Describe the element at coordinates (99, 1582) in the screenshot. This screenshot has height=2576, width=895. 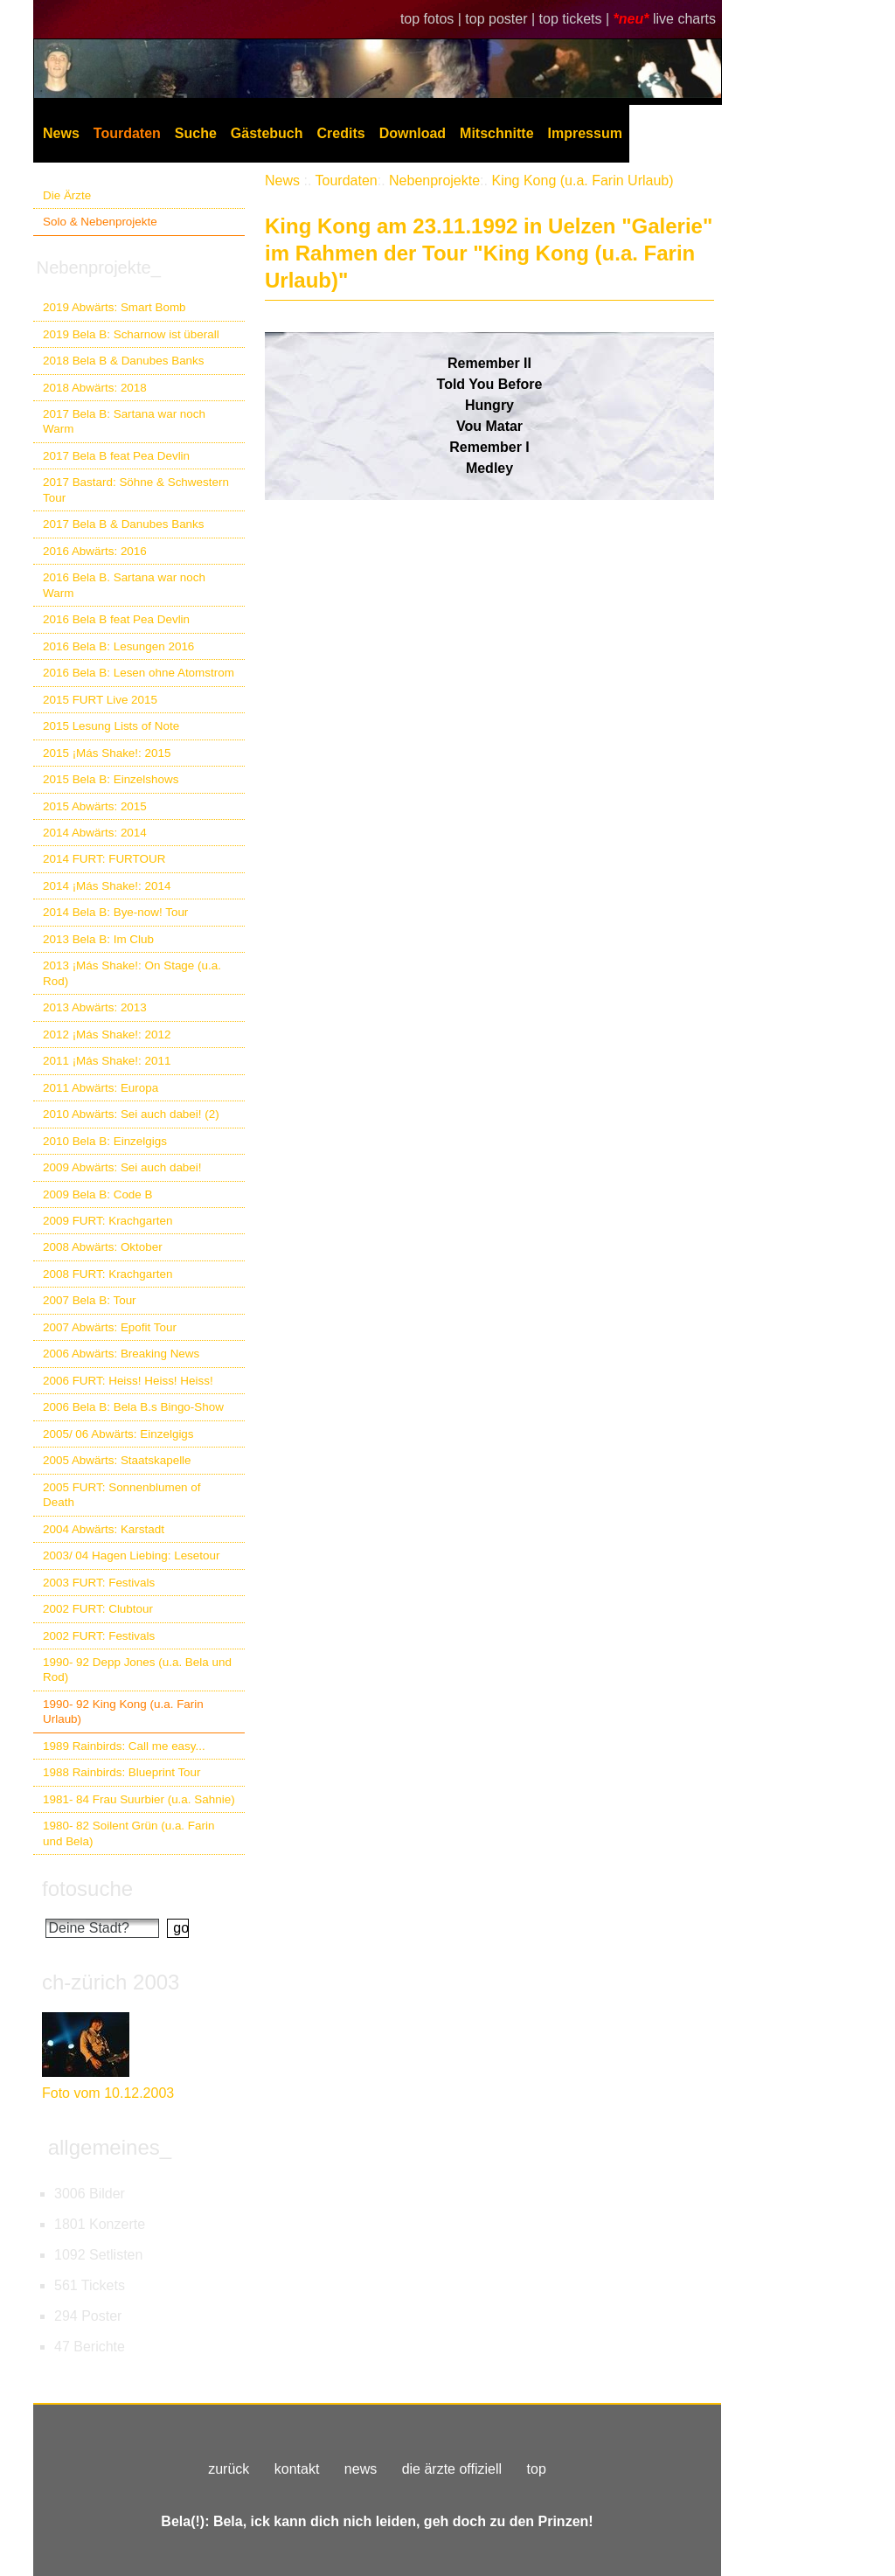
I see `2003 FURT: Festivals` at that location.